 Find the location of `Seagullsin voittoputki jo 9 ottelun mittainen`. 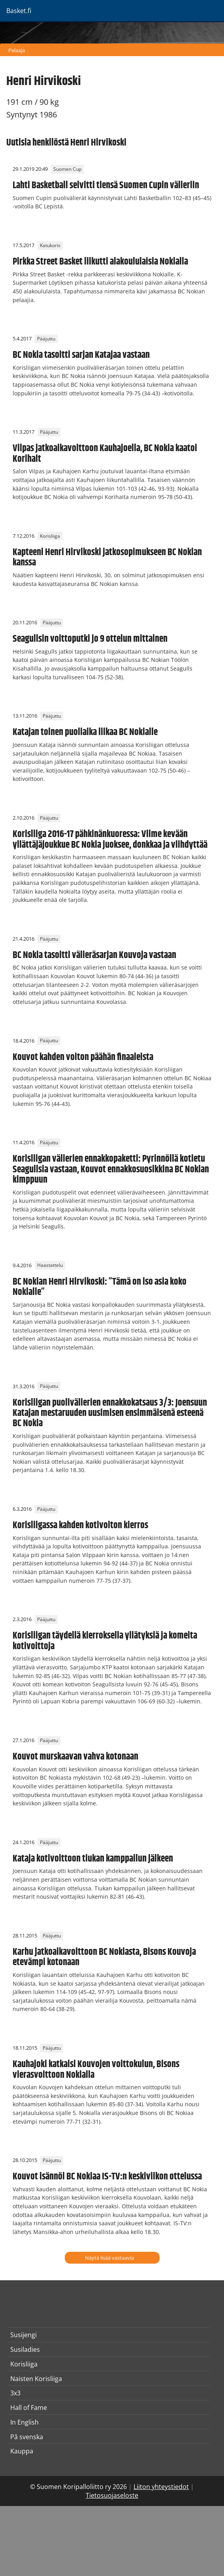

Seagullsin voittoputki jo 9 ottelun mittainen is located at coordinates (90, 639).